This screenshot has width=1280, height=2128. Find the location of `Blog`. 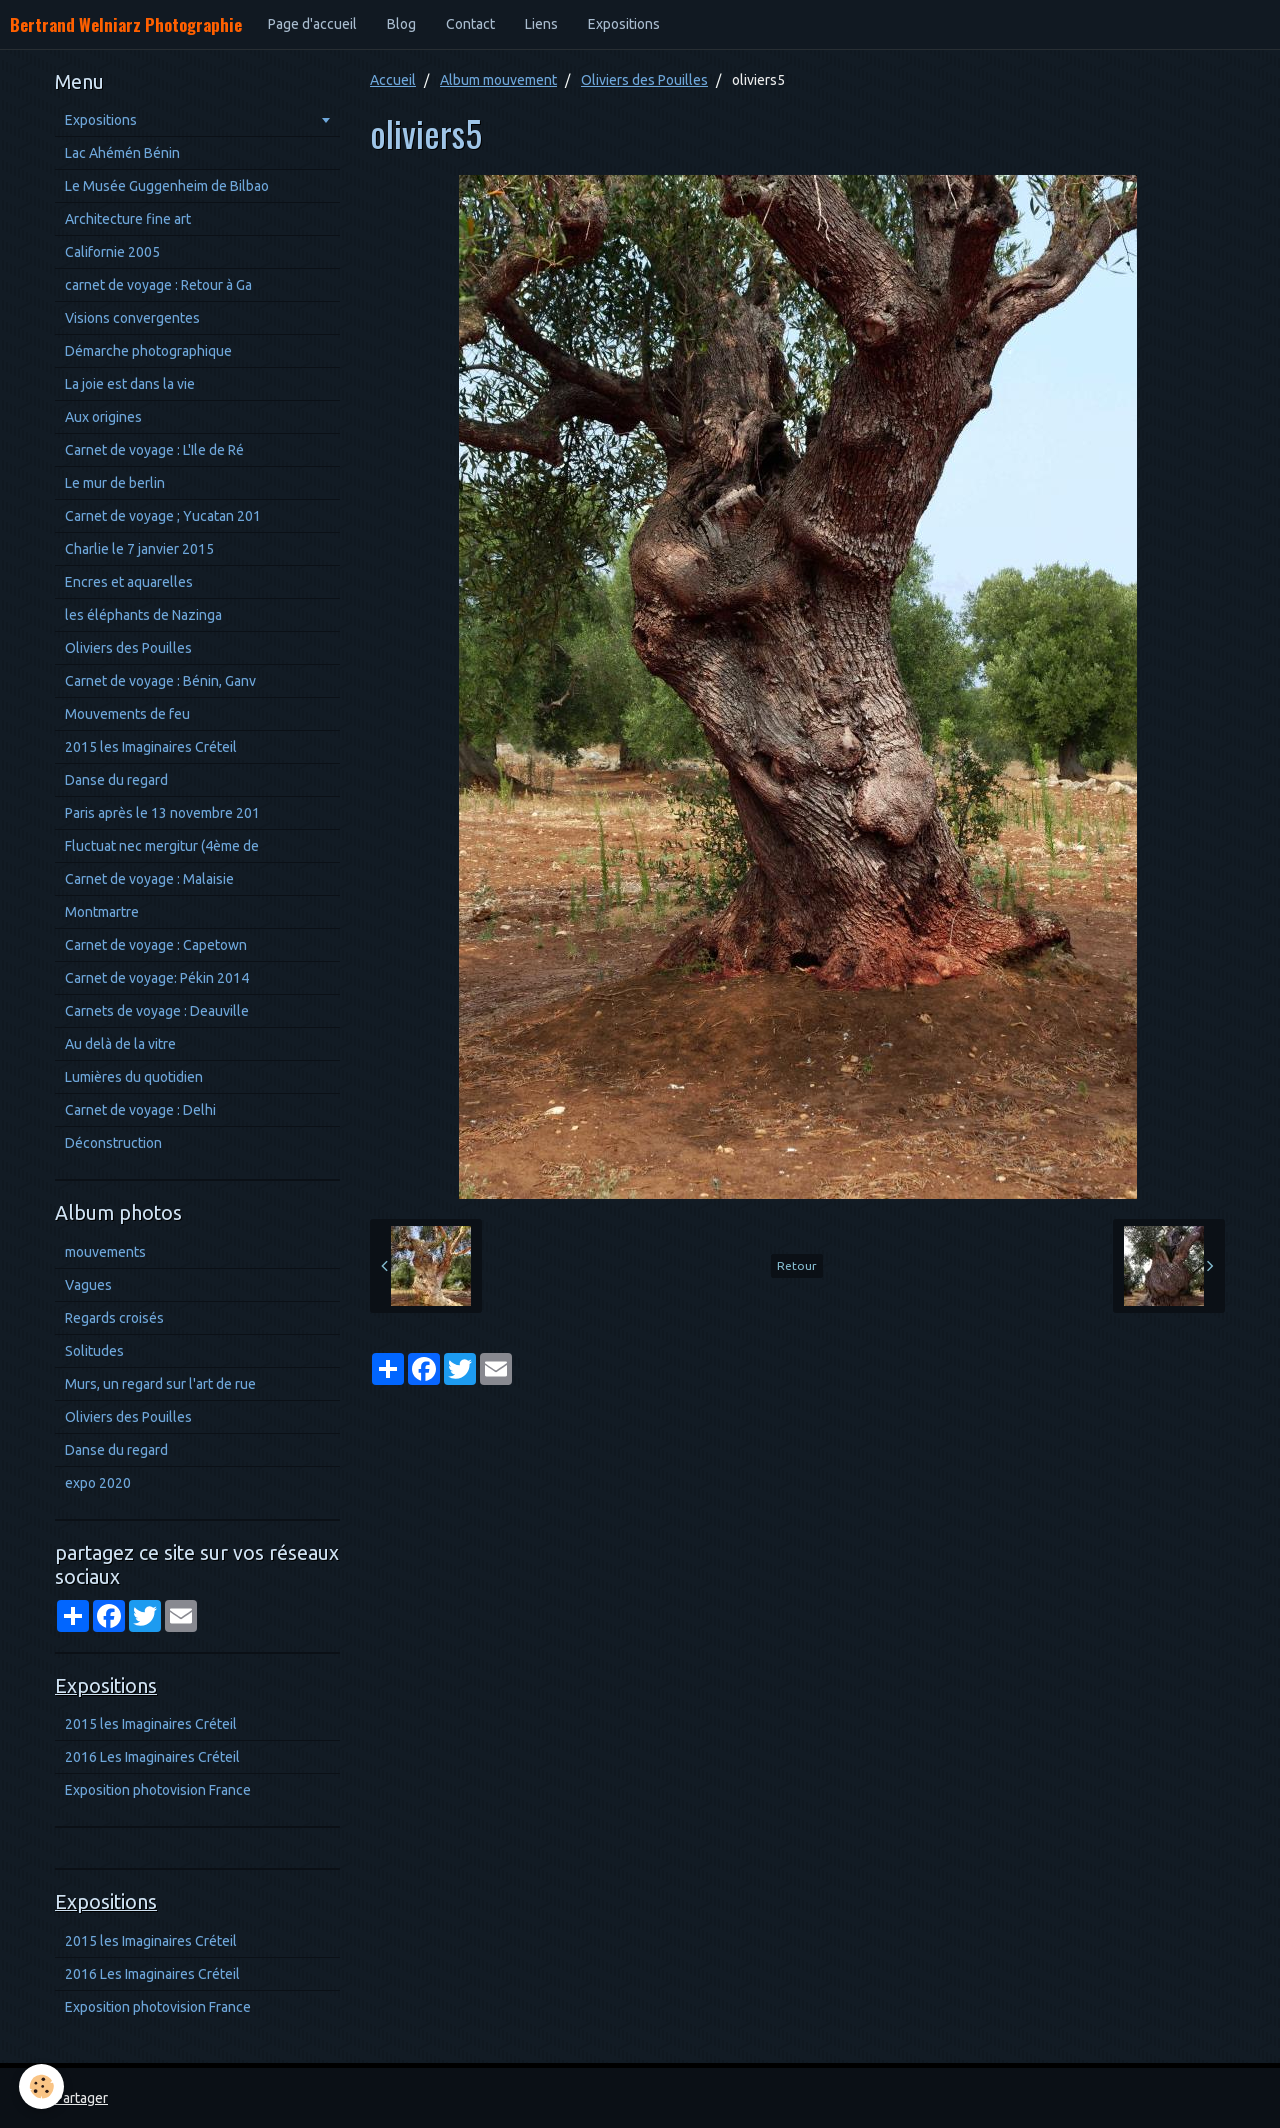

Blog is located at coordinates (401, 24).